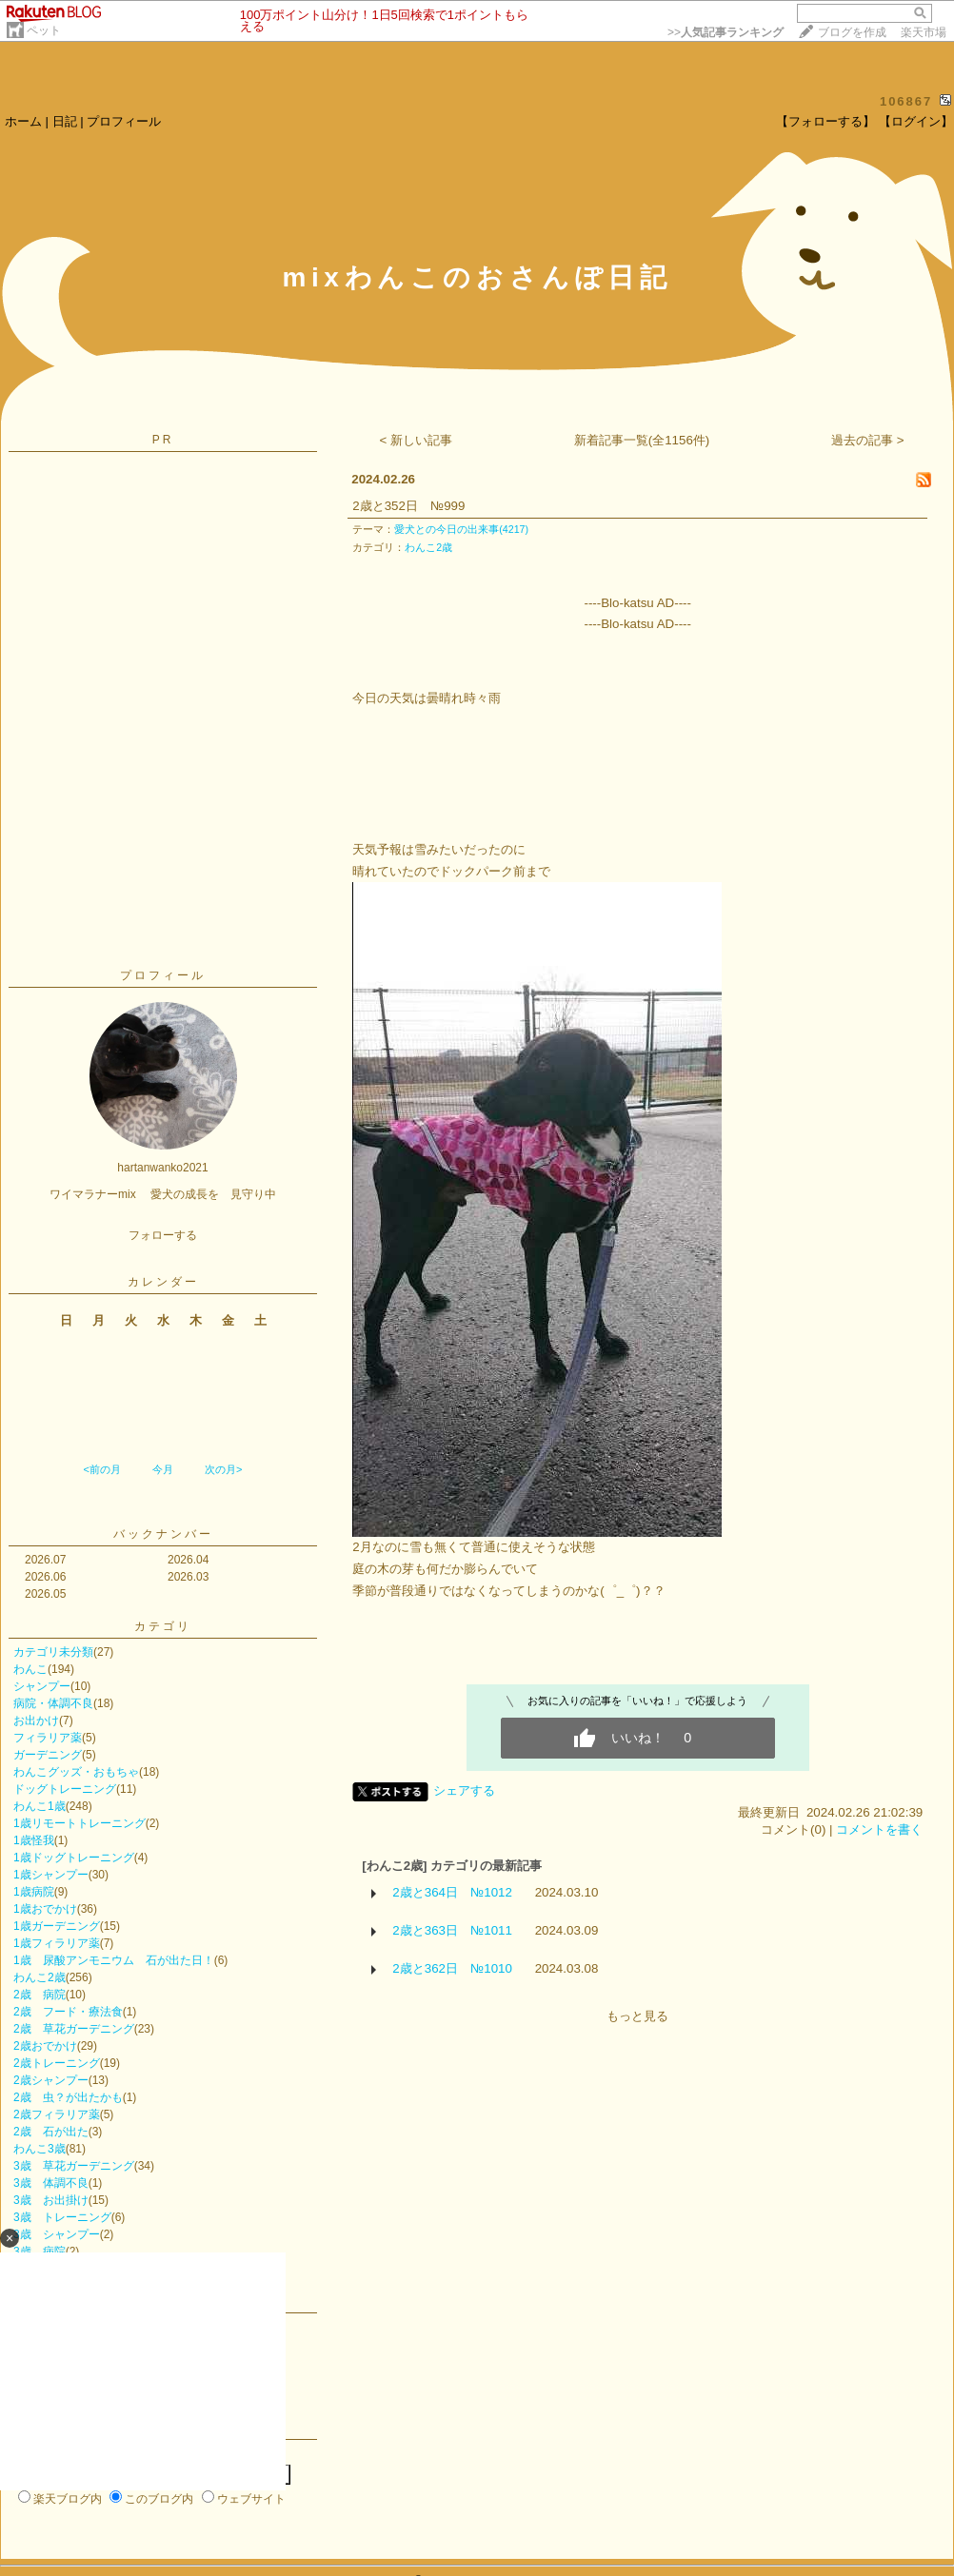  What do you see at coordinates (906, 101) in the screenshot?
I see `106867` at bounding box center [906, 101].